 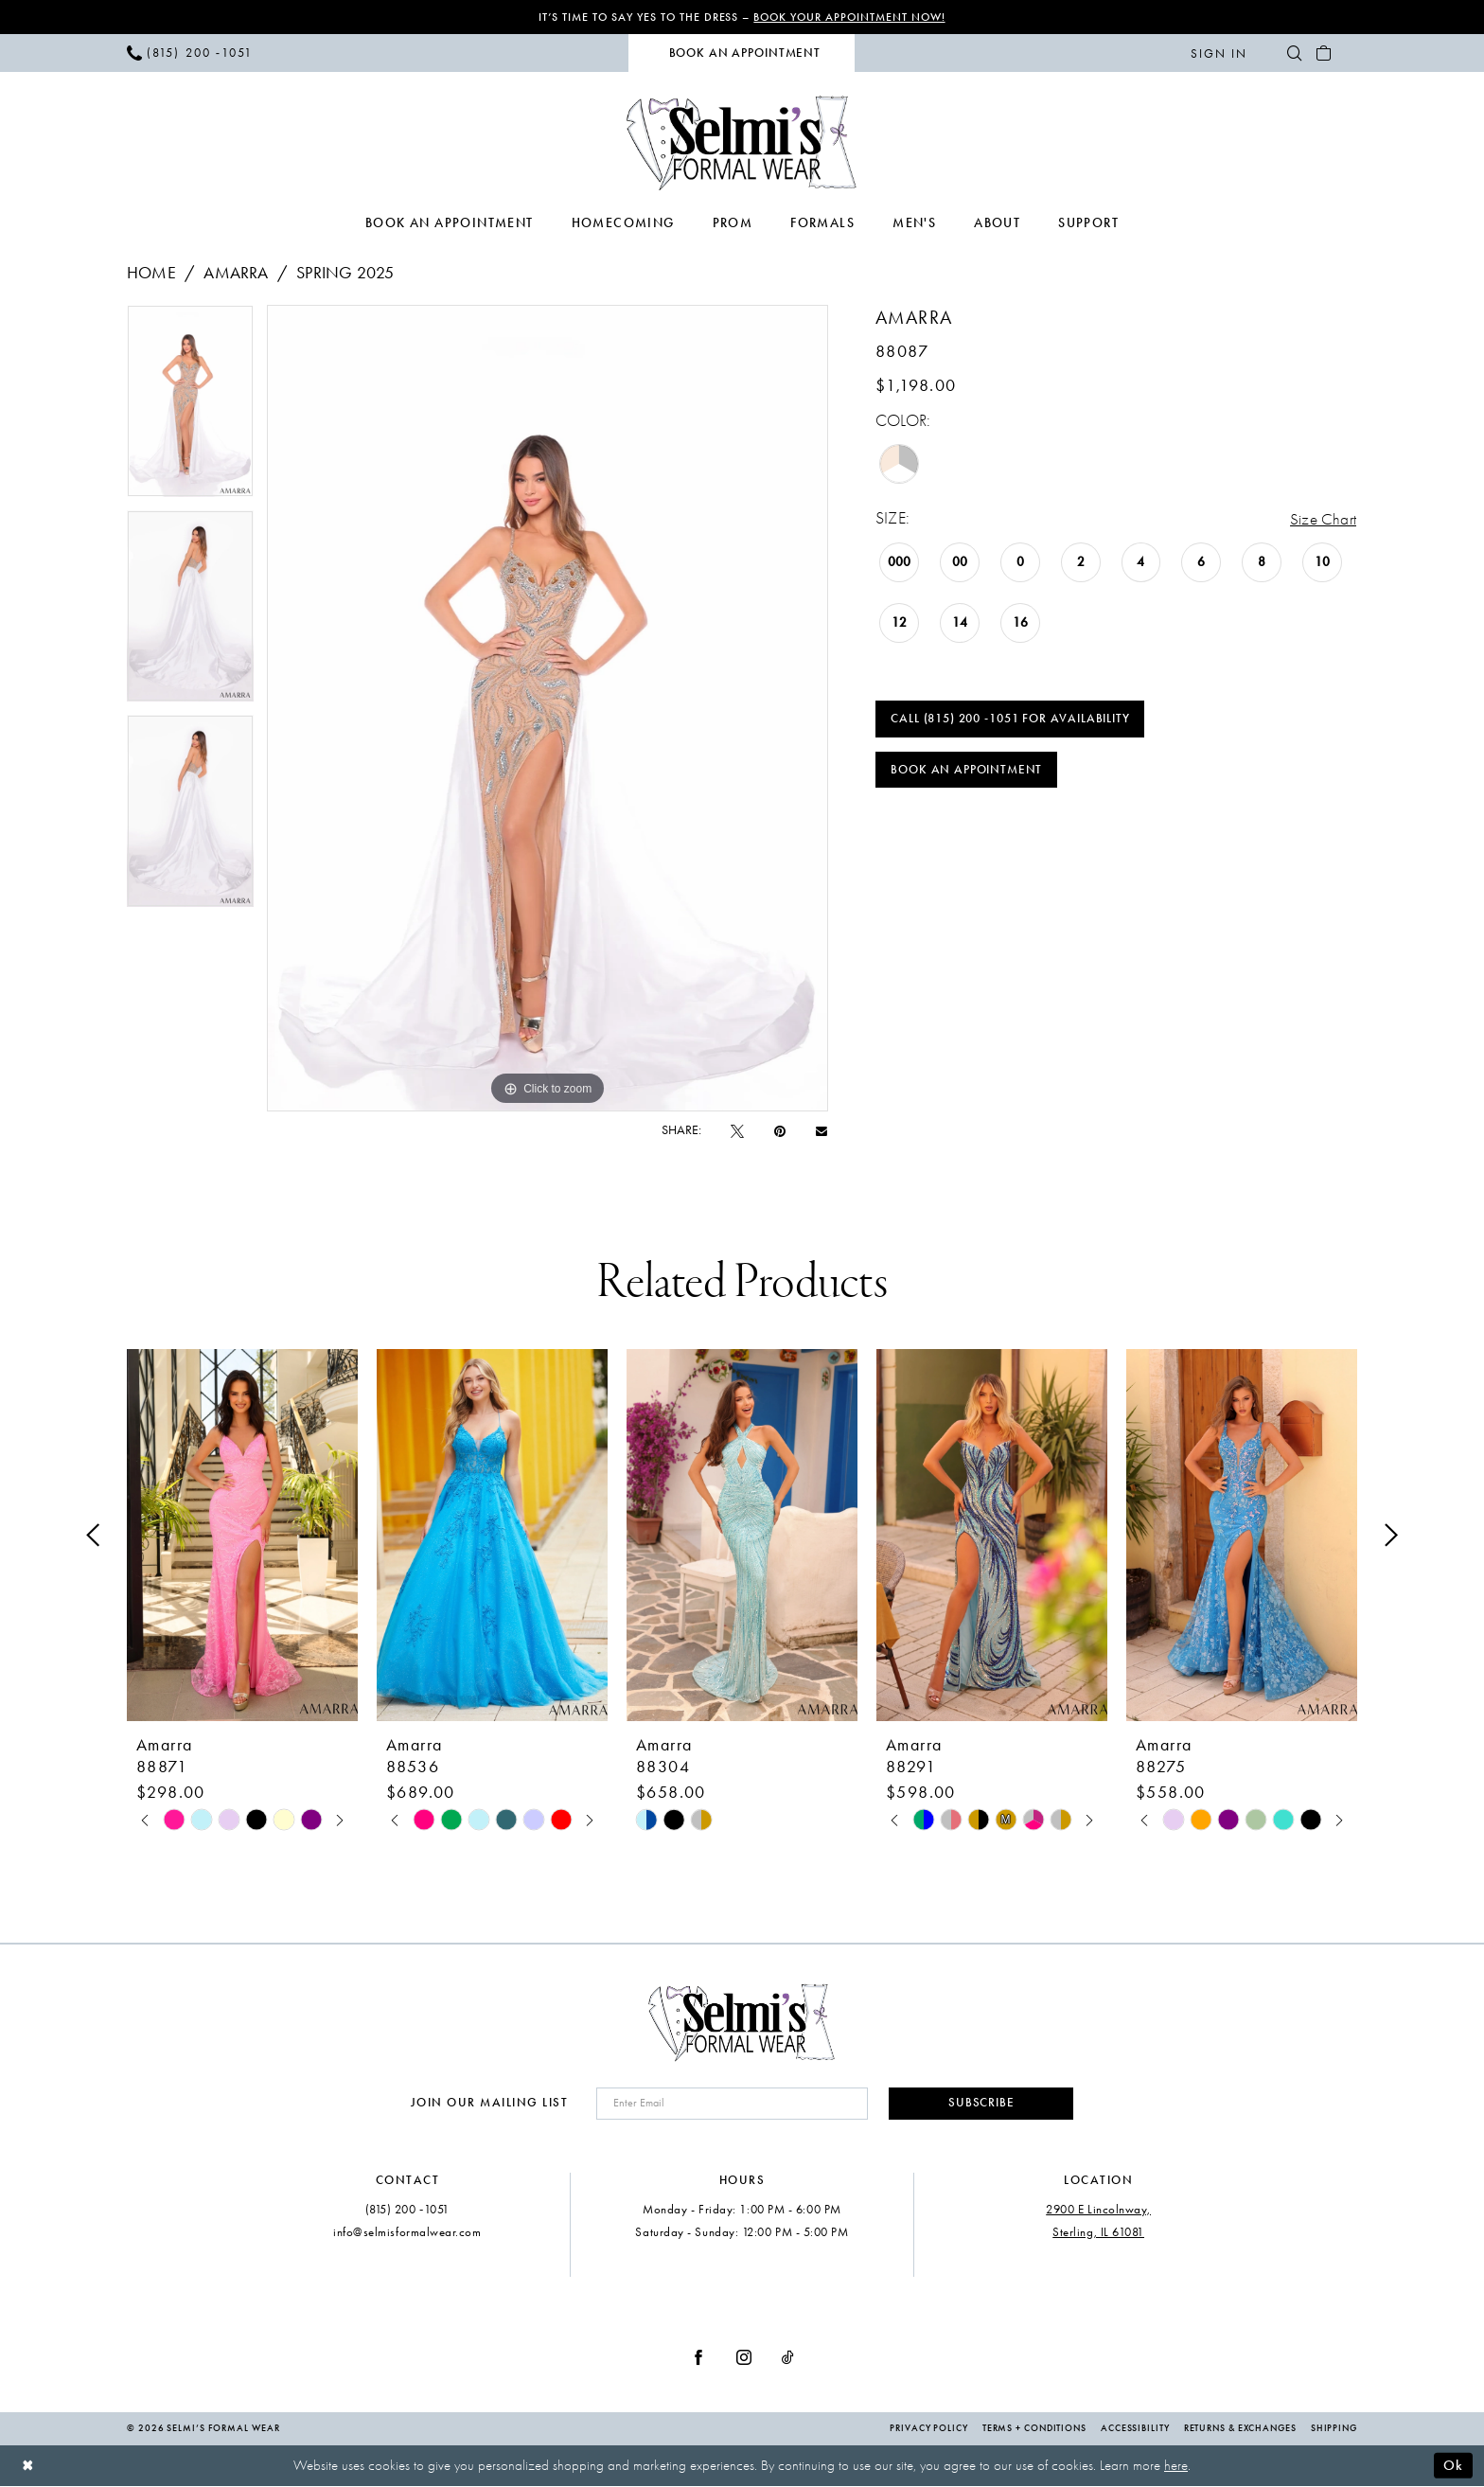 I want to click on [Full size Amarra 88087 #0 default frontface vertical picture], so click(x=547, y=708).